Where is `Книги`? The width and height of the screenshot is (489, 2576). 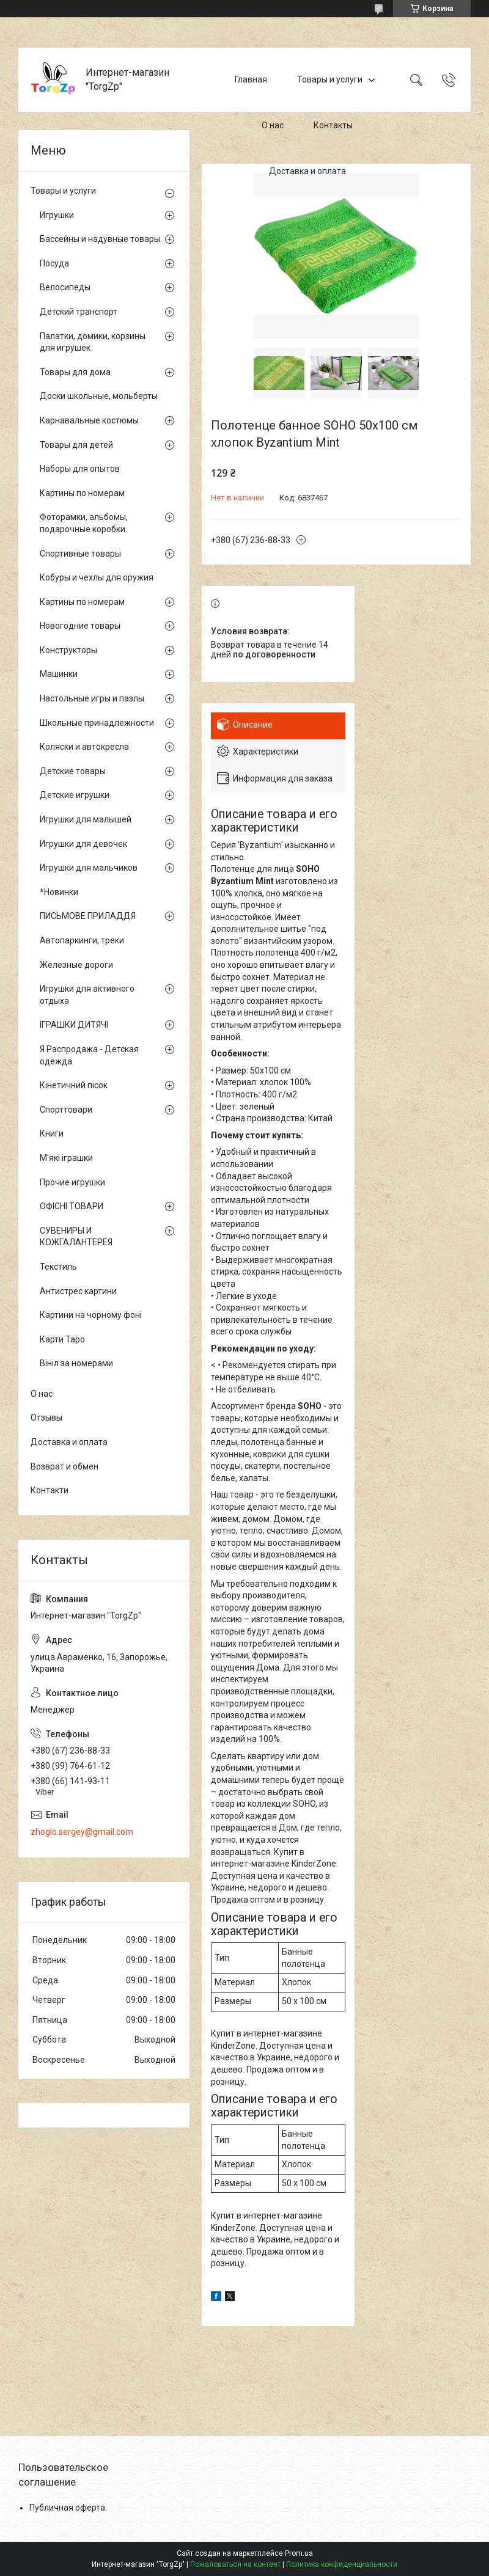
Книги is located at coordinates (52, 1133).